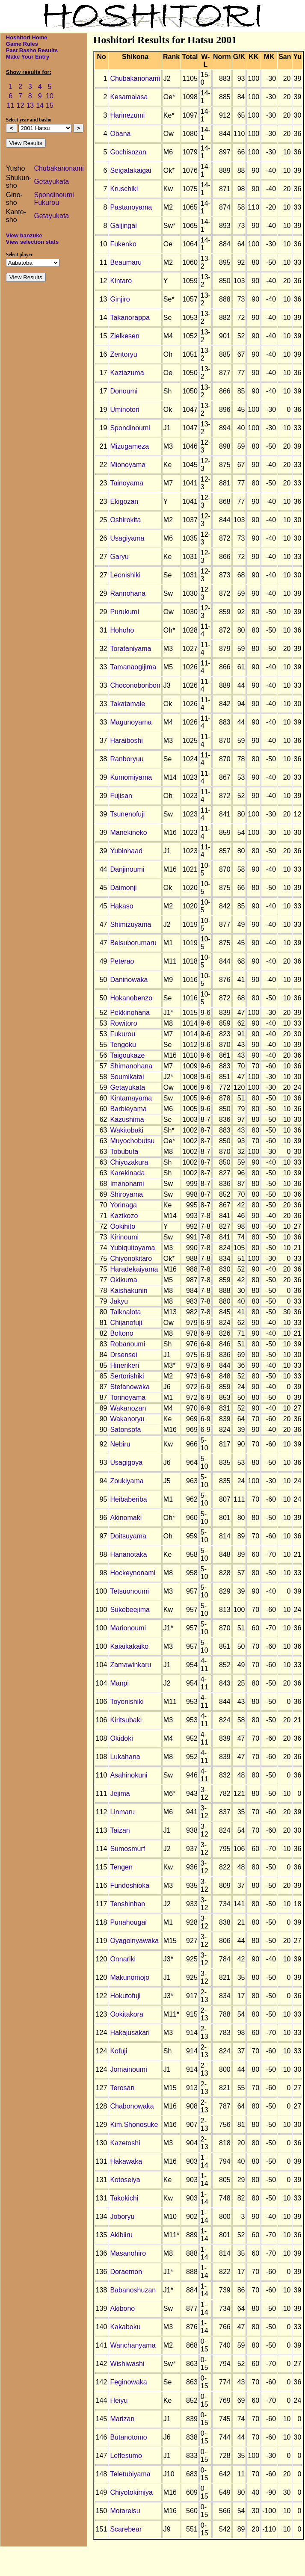  I want to click on Tsunenofuji, so click(127, 814).